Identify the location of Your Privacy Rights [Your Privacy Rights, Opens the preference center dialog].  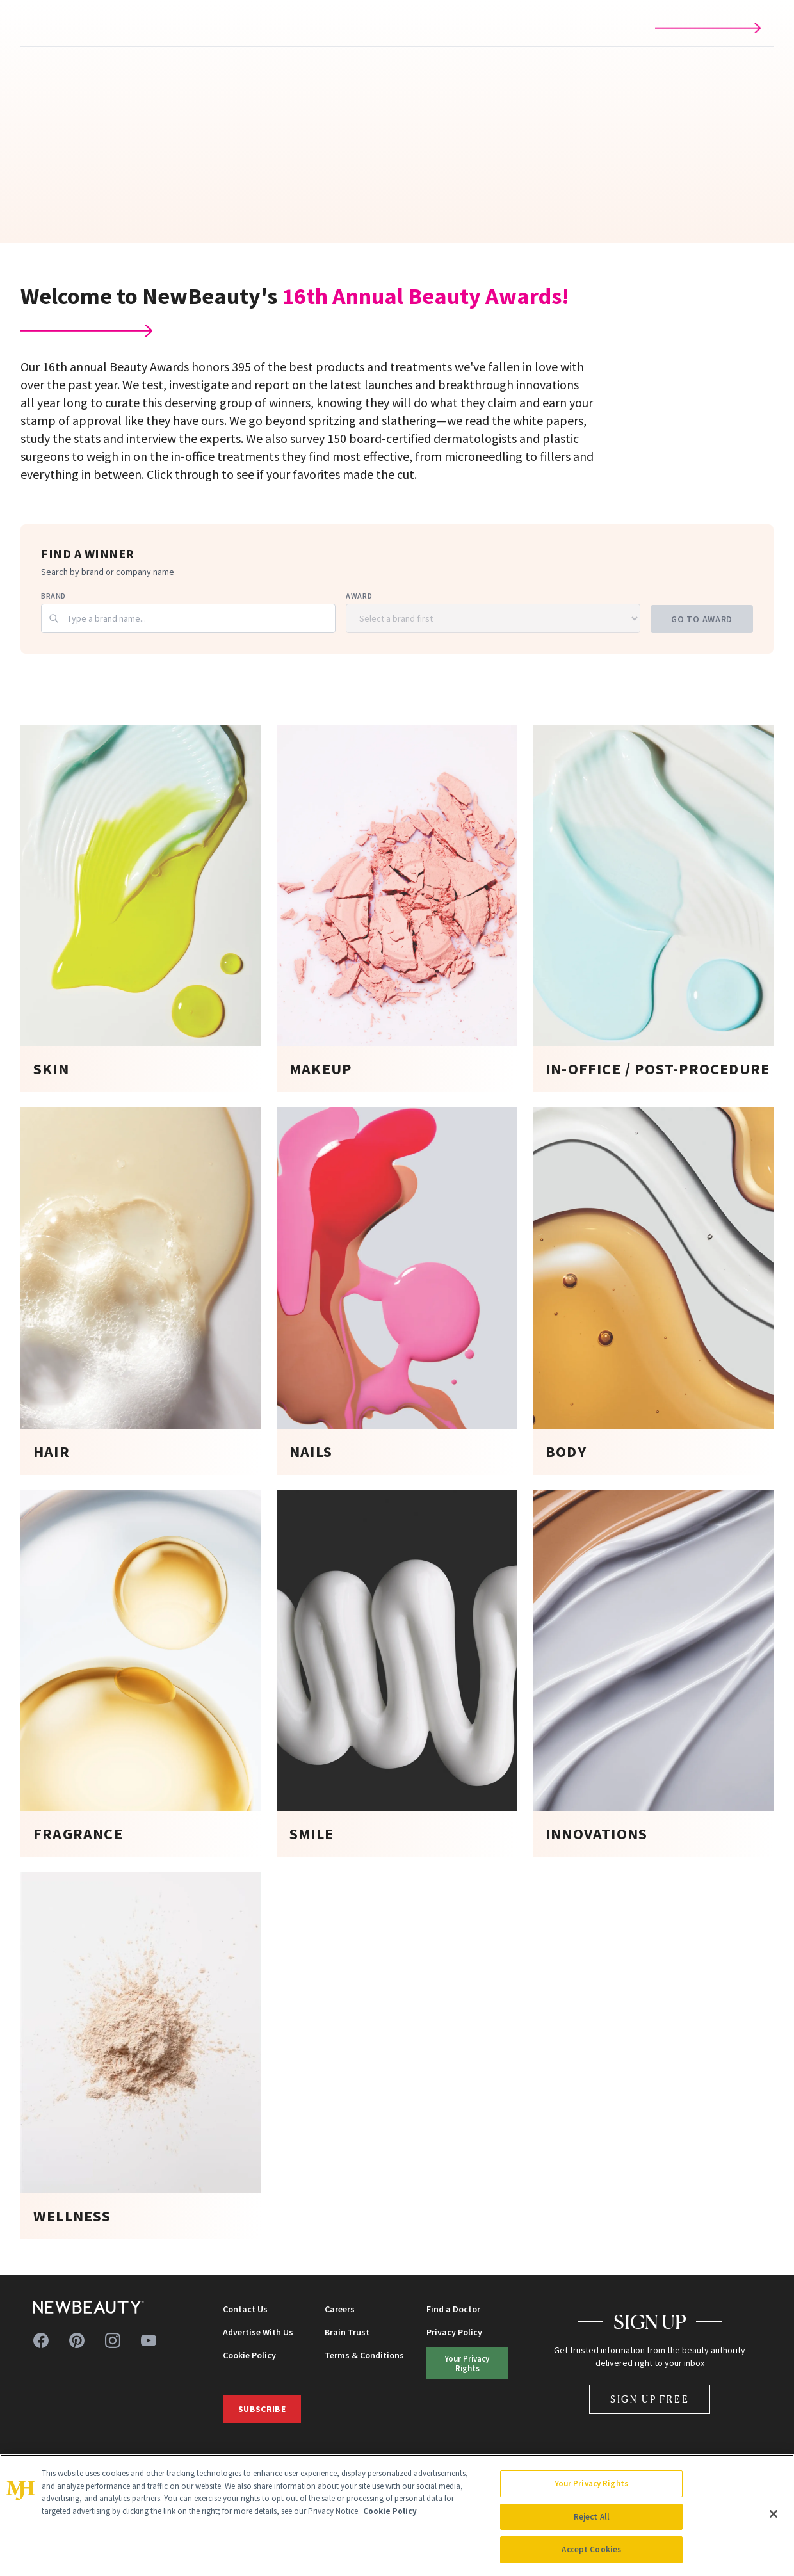
(591, 2483).